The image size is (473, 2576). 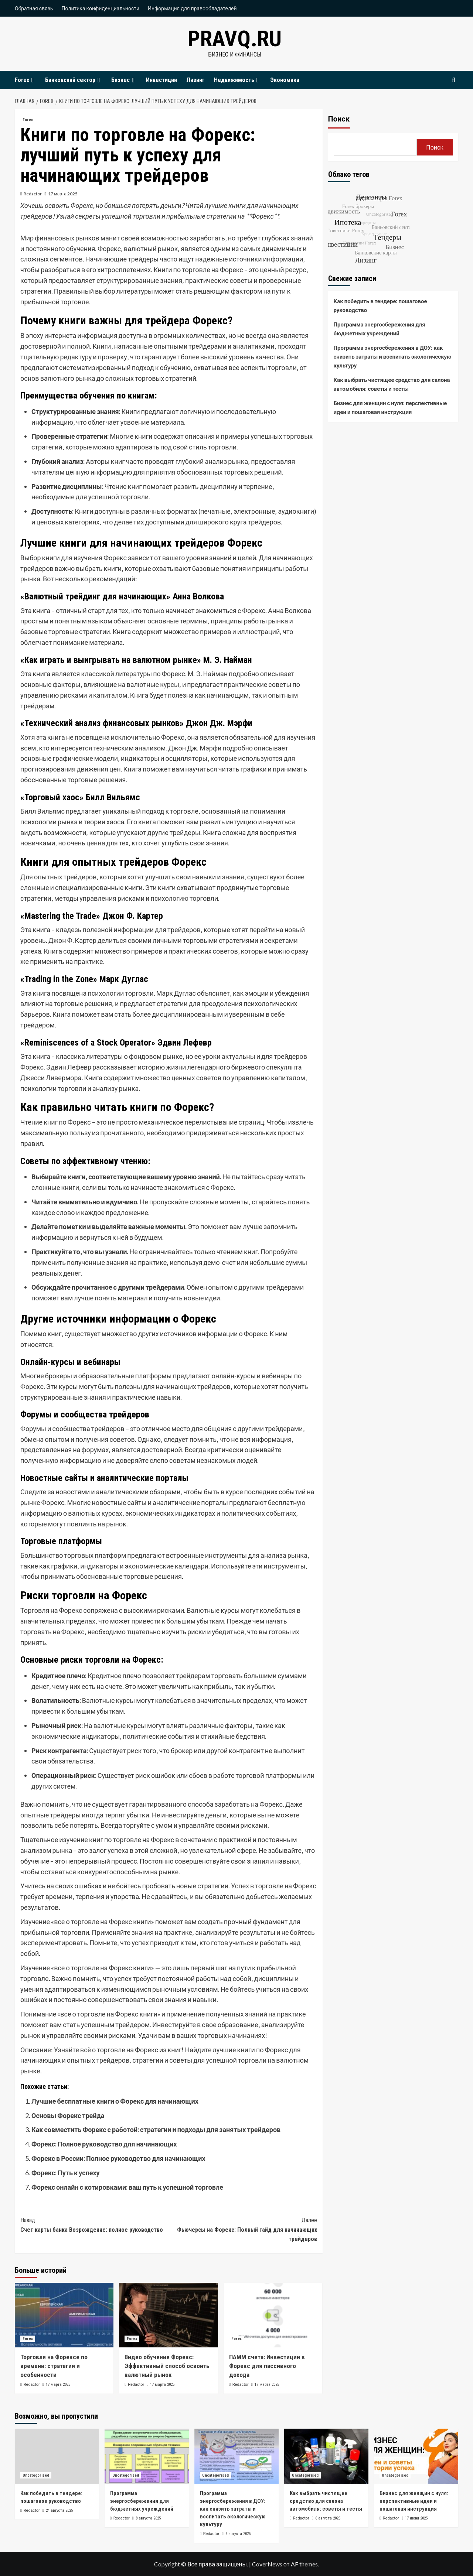 What do you see at coordinates (195, 79) in the screenshot?
I see `Лизинг` at bounding box center [195, 79].